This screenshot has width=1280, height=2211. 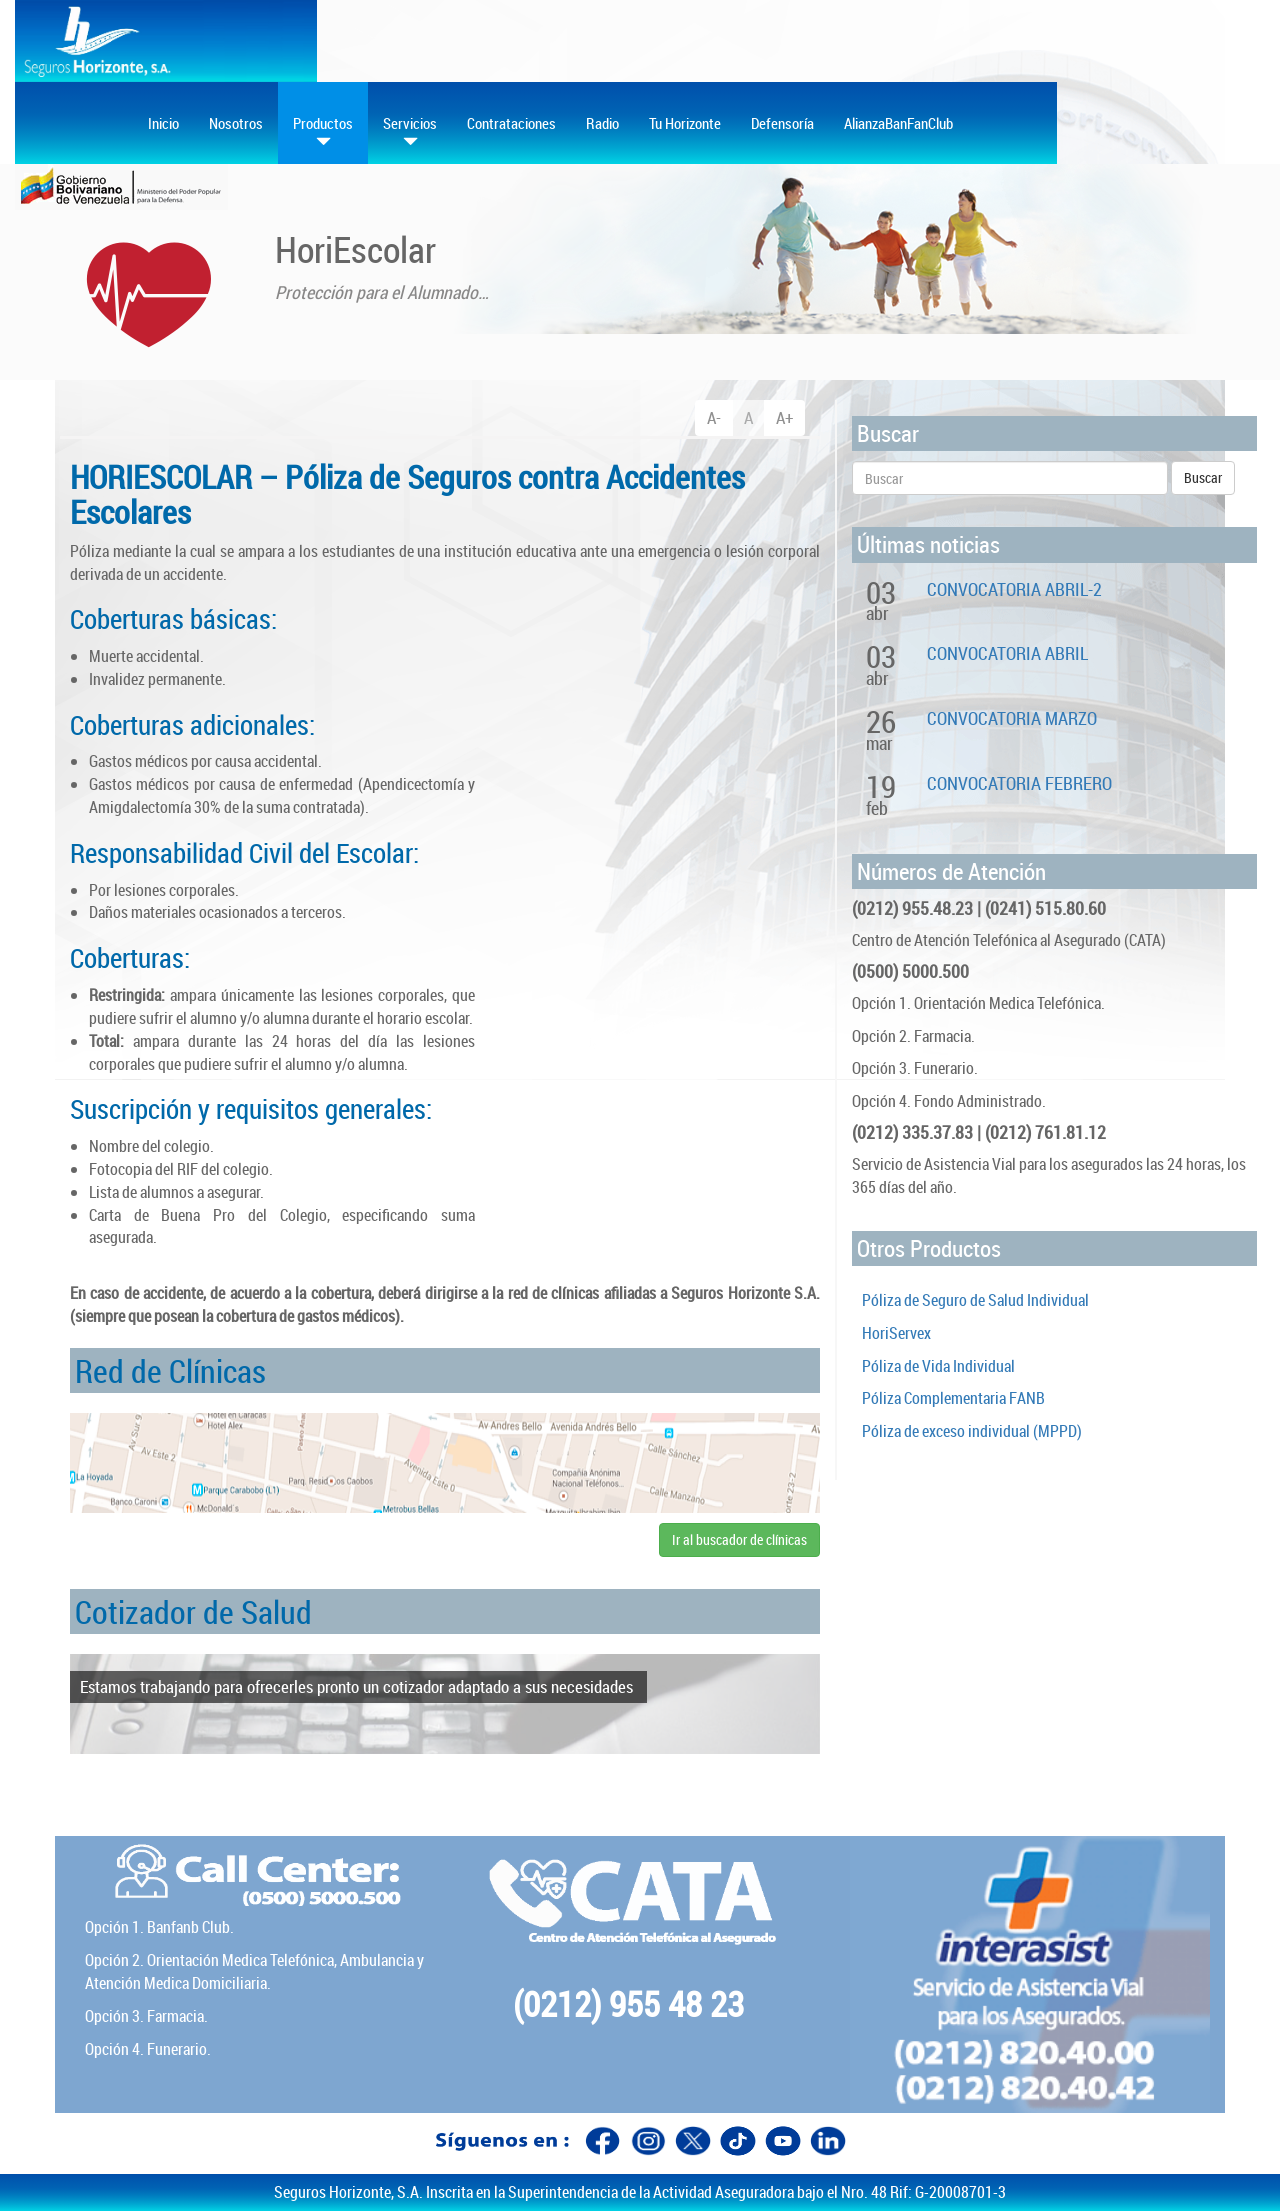 What do you see at coordinates (972, 1431) in the screenshot?
I see `Póliza de exceso individual (MPPD)` at bounding box center [972, 1431].